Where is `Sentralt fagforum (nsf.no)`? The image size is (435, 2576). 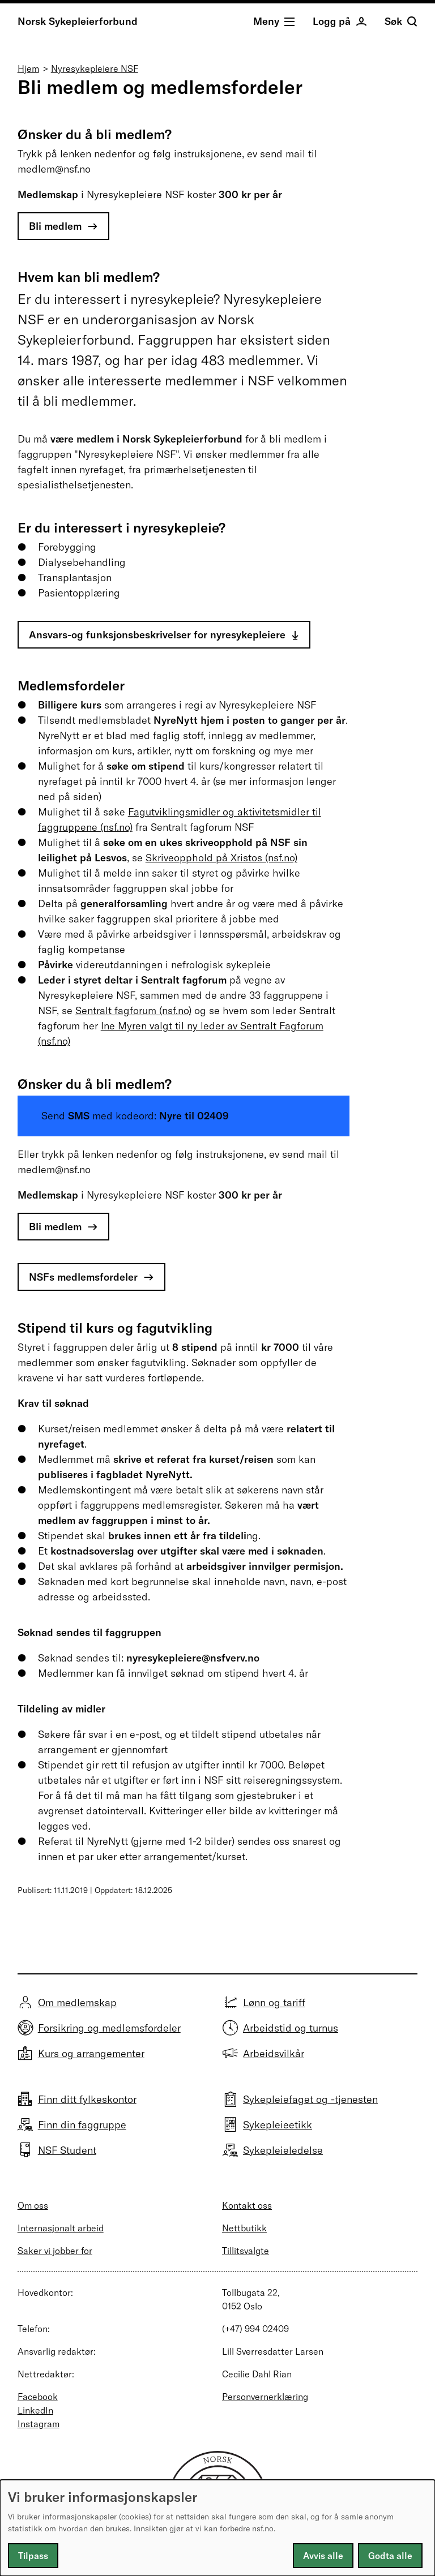
Sentralt fagforum (nsf.no) is located at coordinates (133, 1010).